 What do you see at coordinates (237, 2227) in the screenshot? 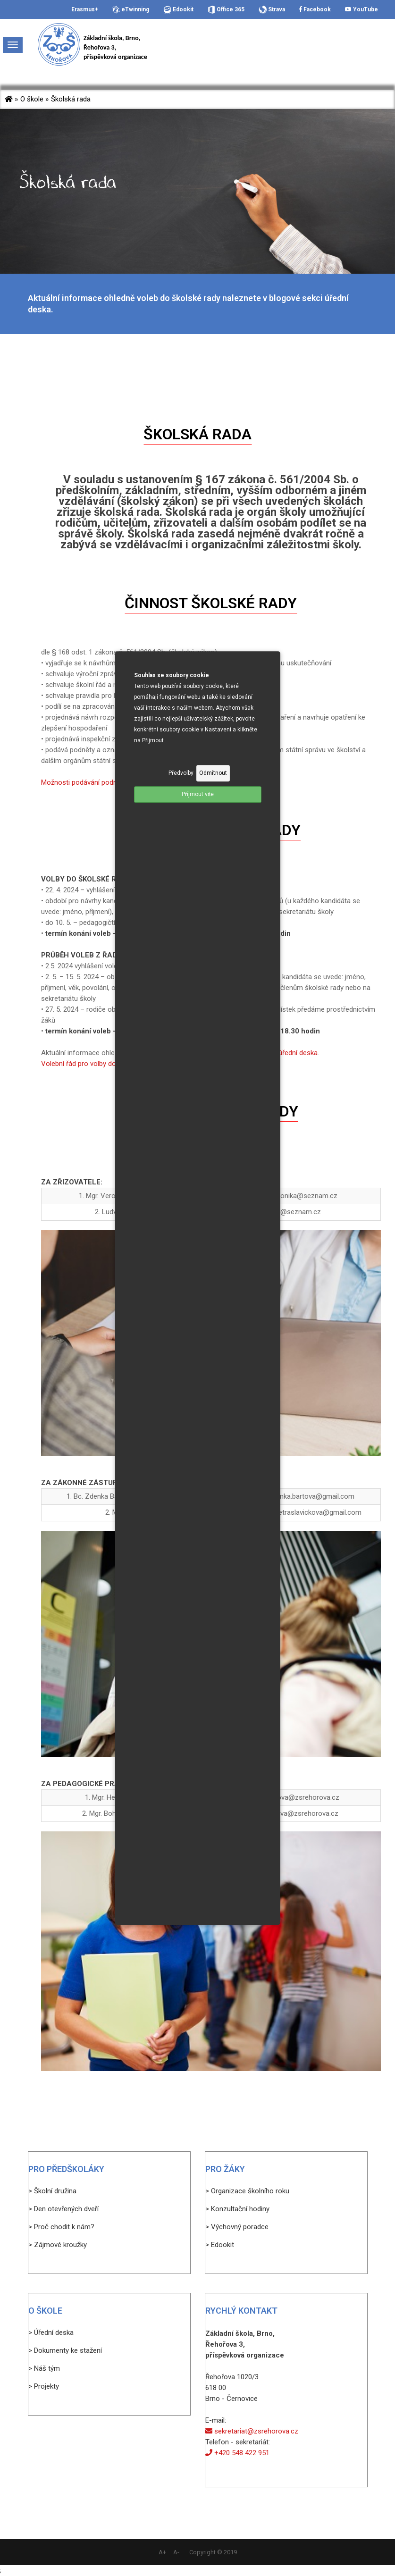
I see `> Výchovný poradce` at bounding box center [237, 2227].